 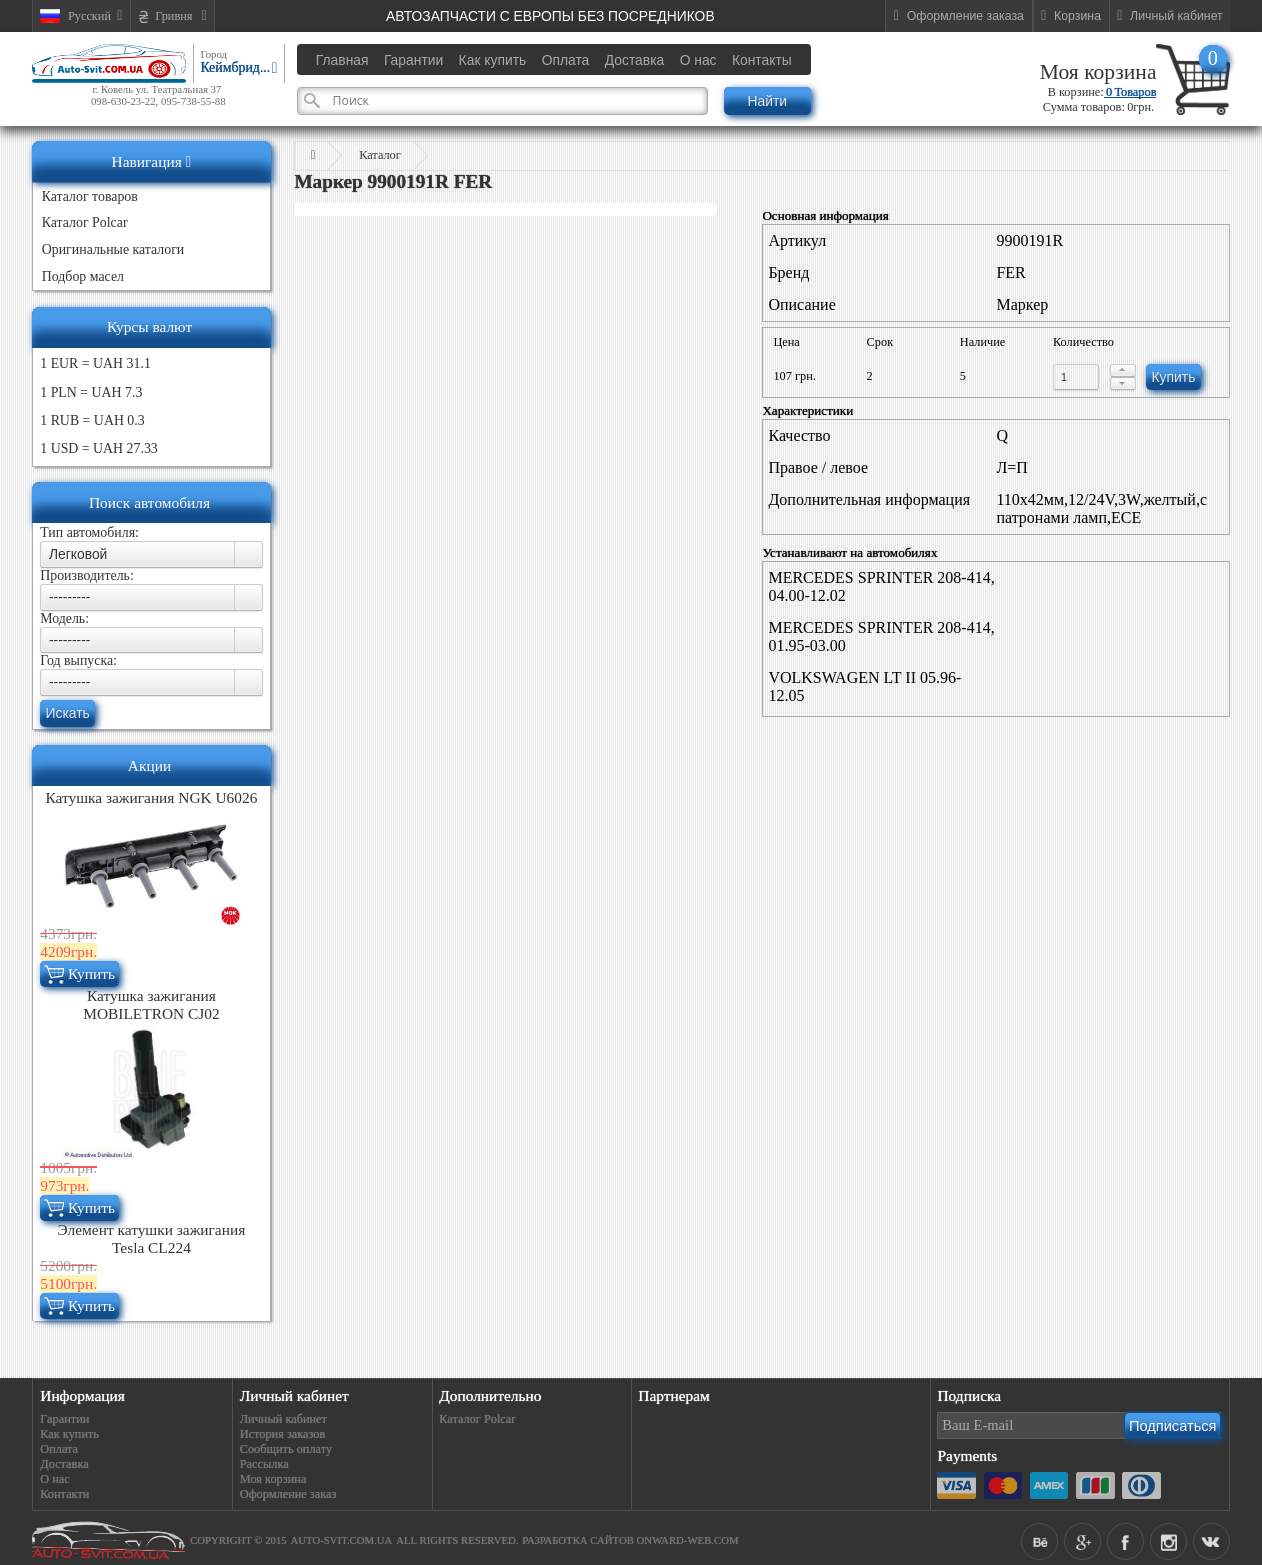 What do you see at coordinates (59, 1449) in the screenshot?
I see `Оплата` at bounding box center [59, 1449].